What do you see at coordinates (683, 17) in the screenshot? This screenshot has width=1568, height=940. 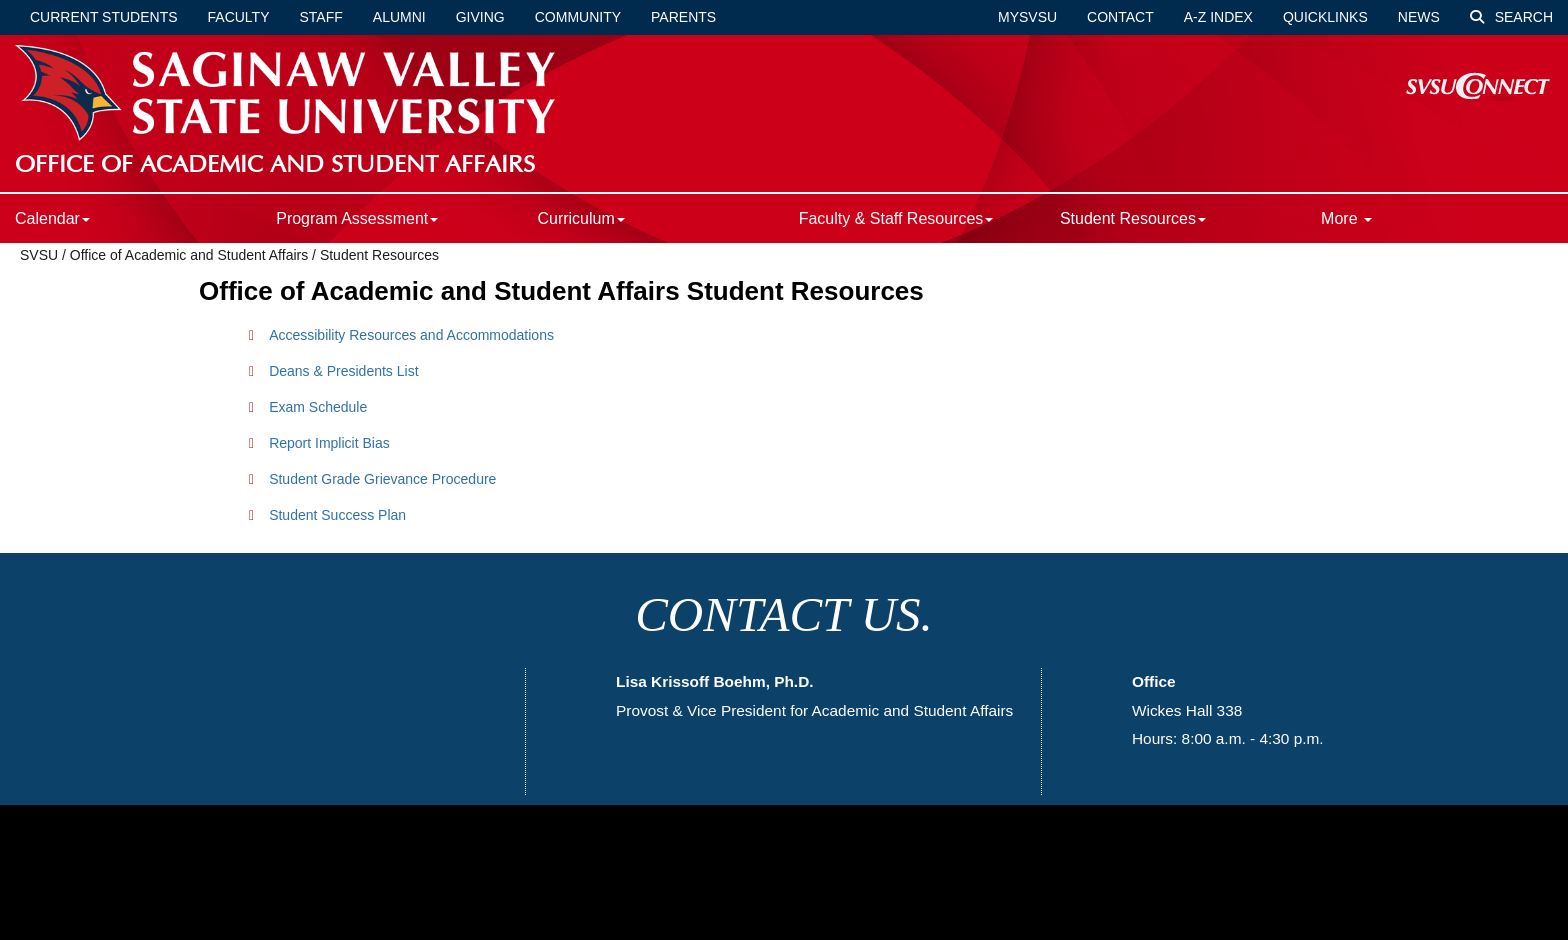 I see `Parents` at bounding box center [683, 17].